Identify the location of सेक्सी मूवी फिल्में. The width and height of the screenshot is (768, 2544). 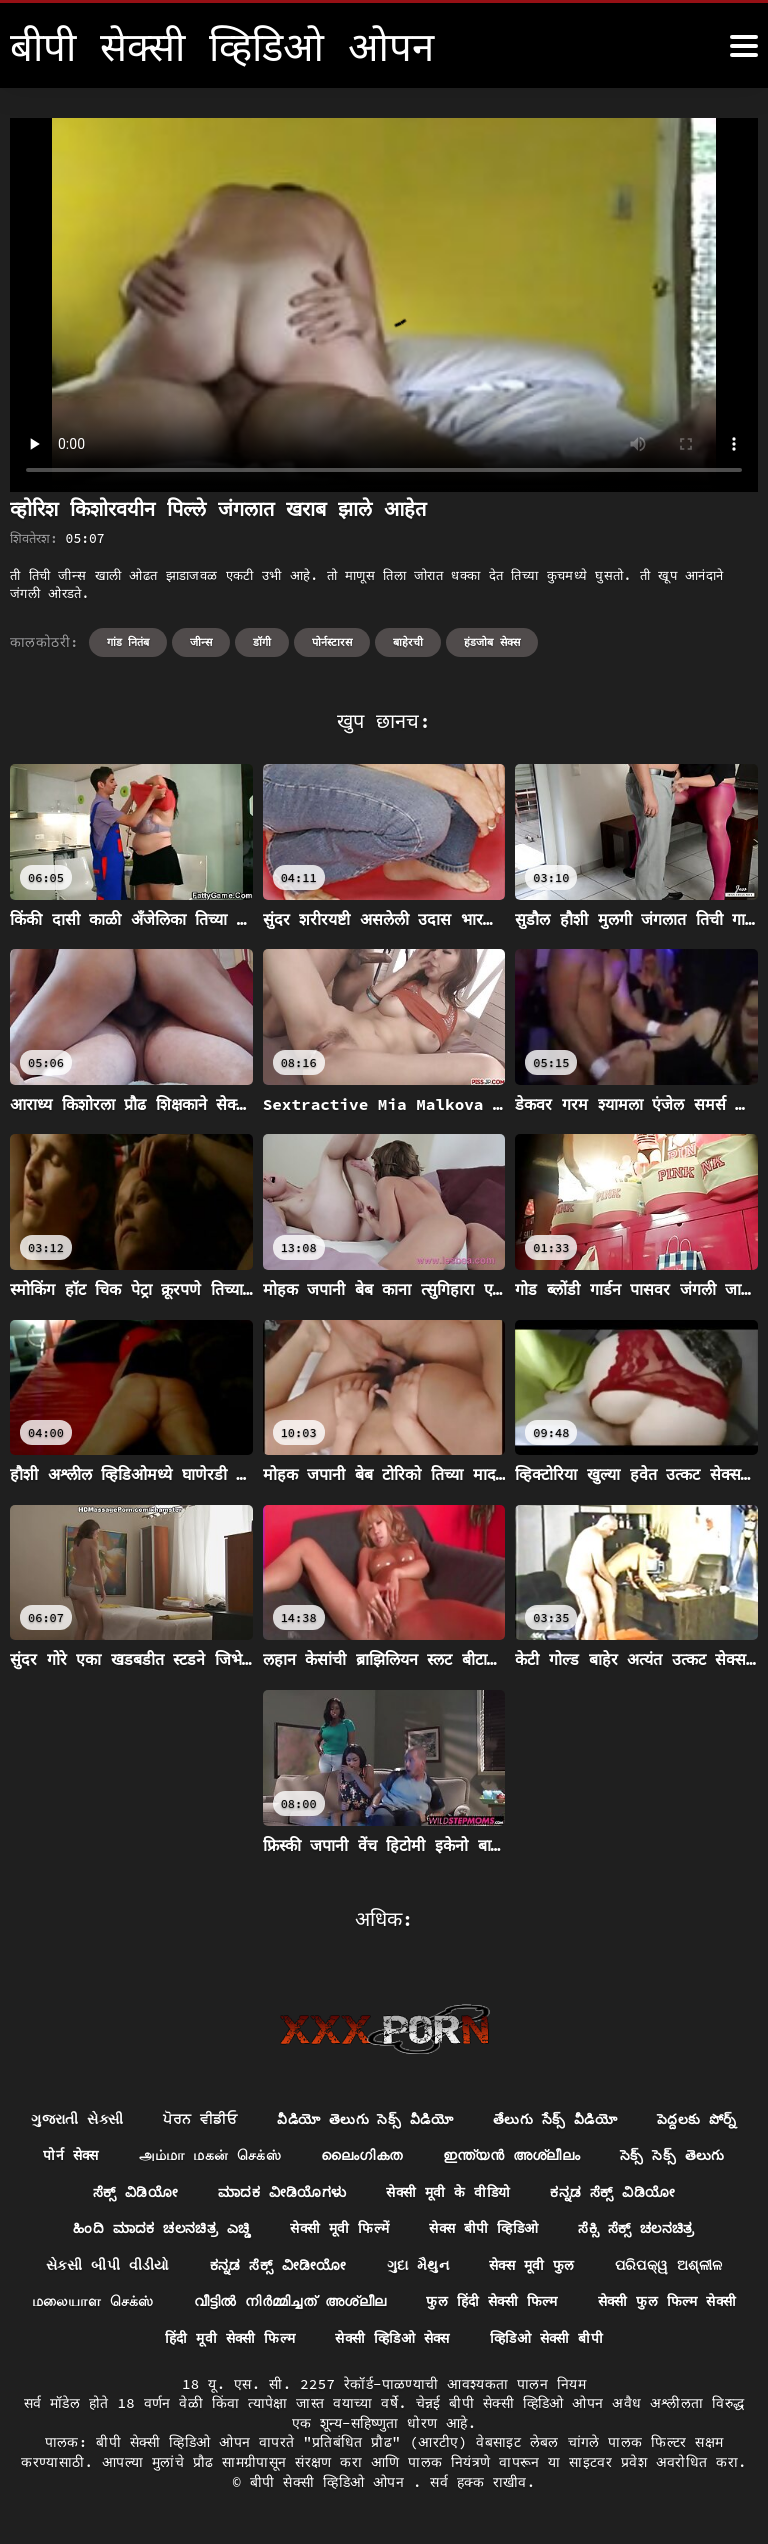
(501, 2229).